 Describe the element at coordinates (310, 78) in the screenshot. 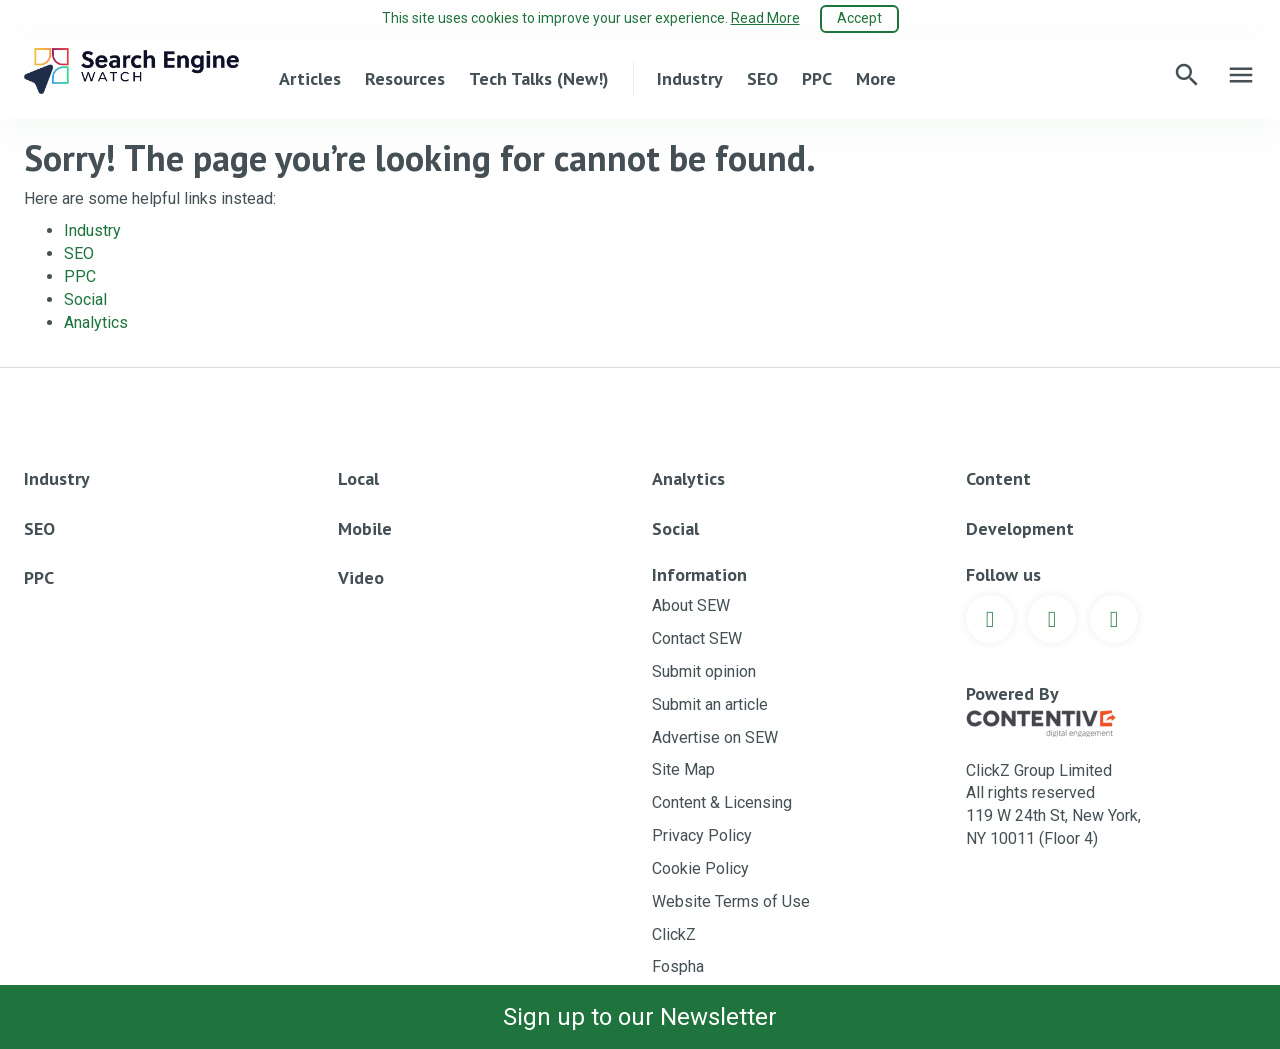

I see `Articles` at that location.